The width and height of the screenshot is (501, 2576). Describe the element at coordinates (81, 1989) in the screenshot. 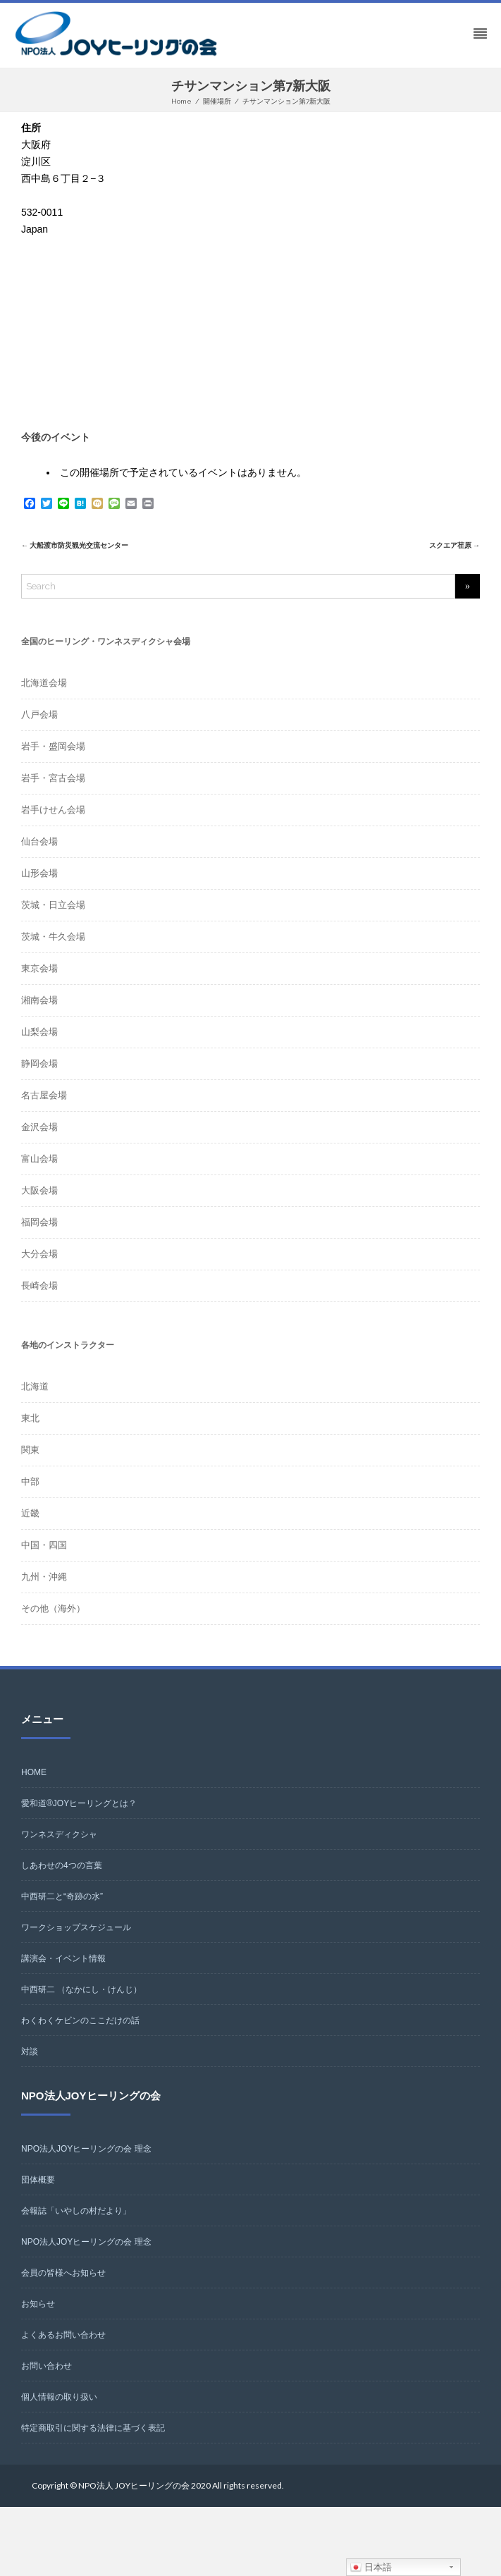

I see `中西研二 （なかにし・けんじ）` at that location.